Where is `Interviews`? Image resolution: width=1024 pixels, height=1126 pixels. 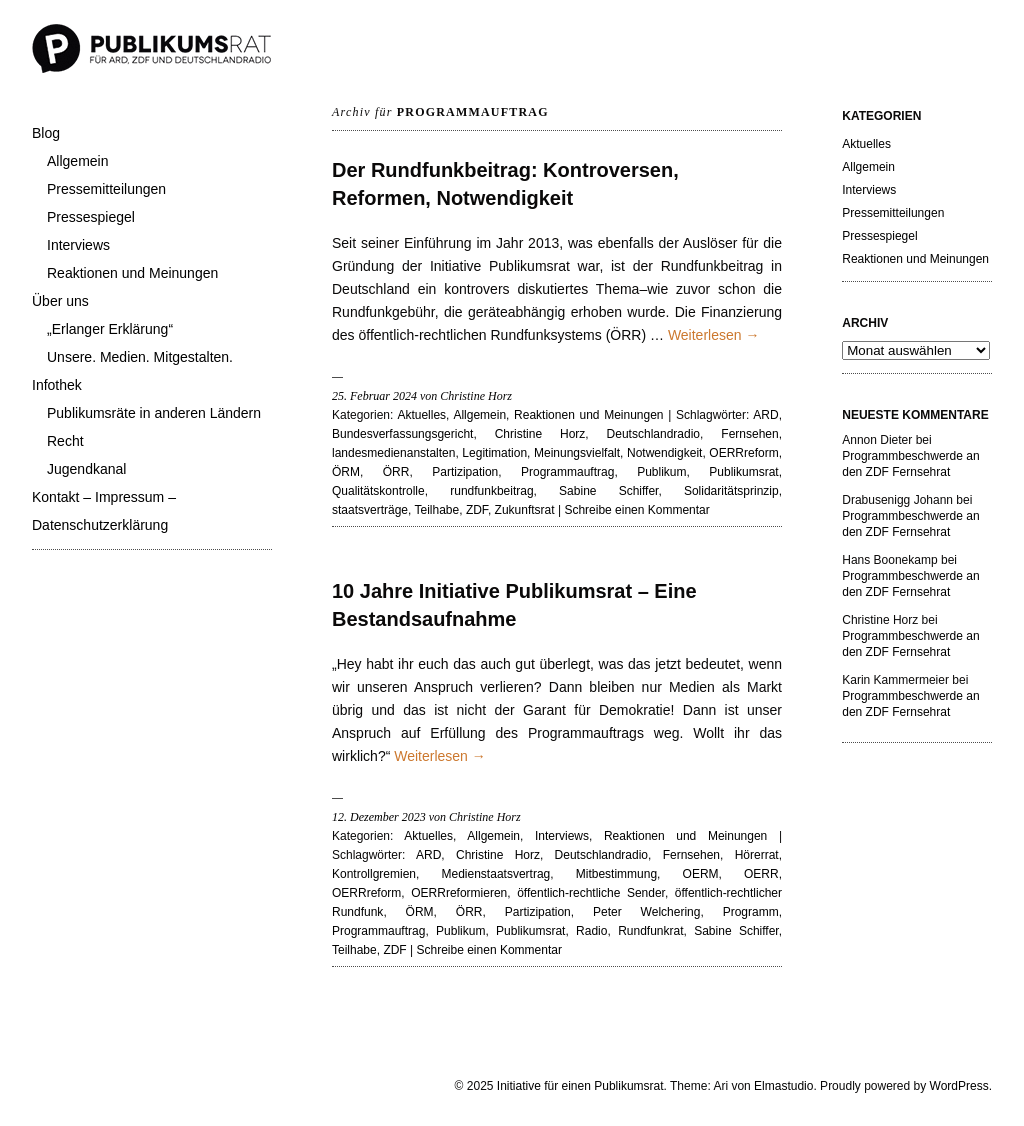
Interviews is located at coordinates (78, 245).